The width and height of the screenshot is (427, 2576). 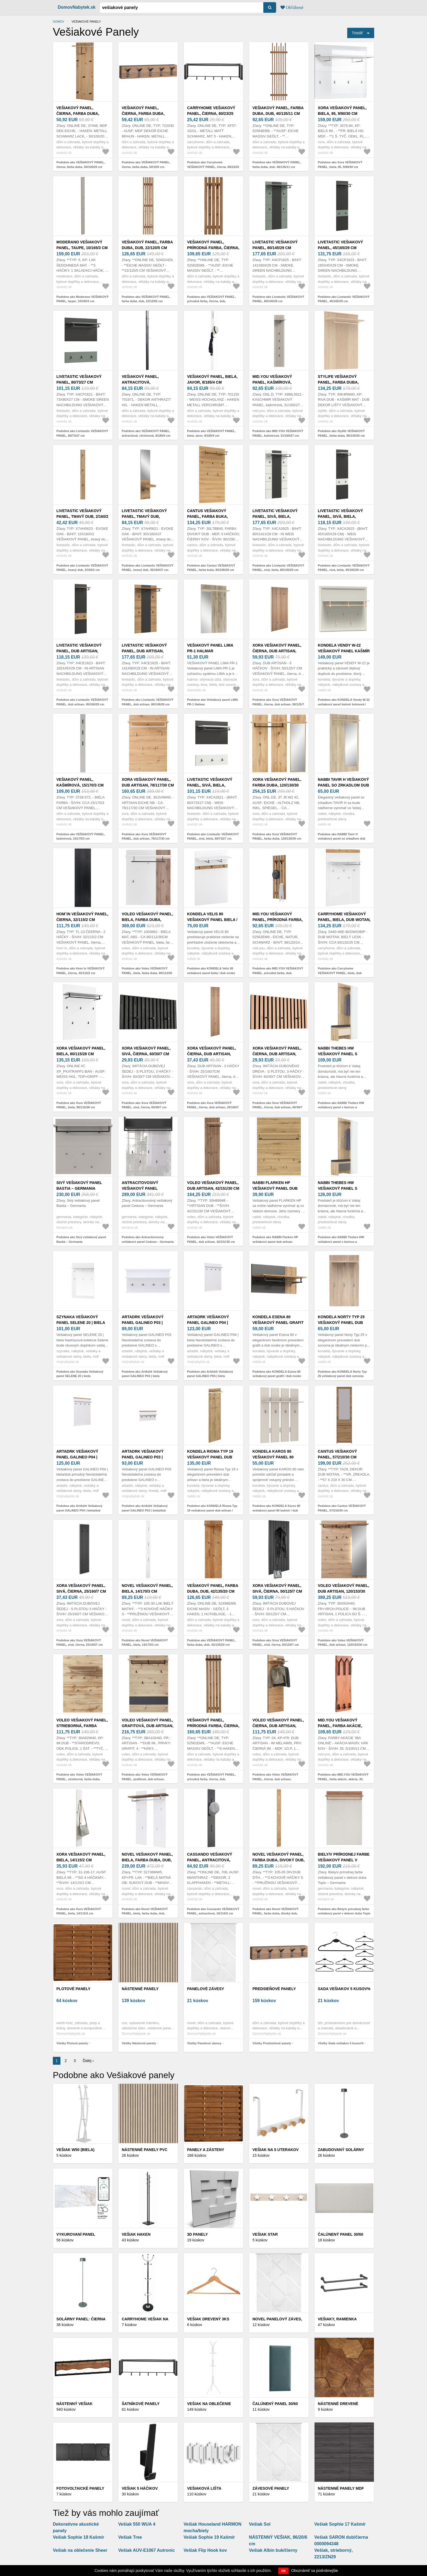 I want to click on Podobne ako Xora VEŠIAKOVÝ PANEL, sivá, čierna, 50/125/7 cm, so click(x=275, y=1643).